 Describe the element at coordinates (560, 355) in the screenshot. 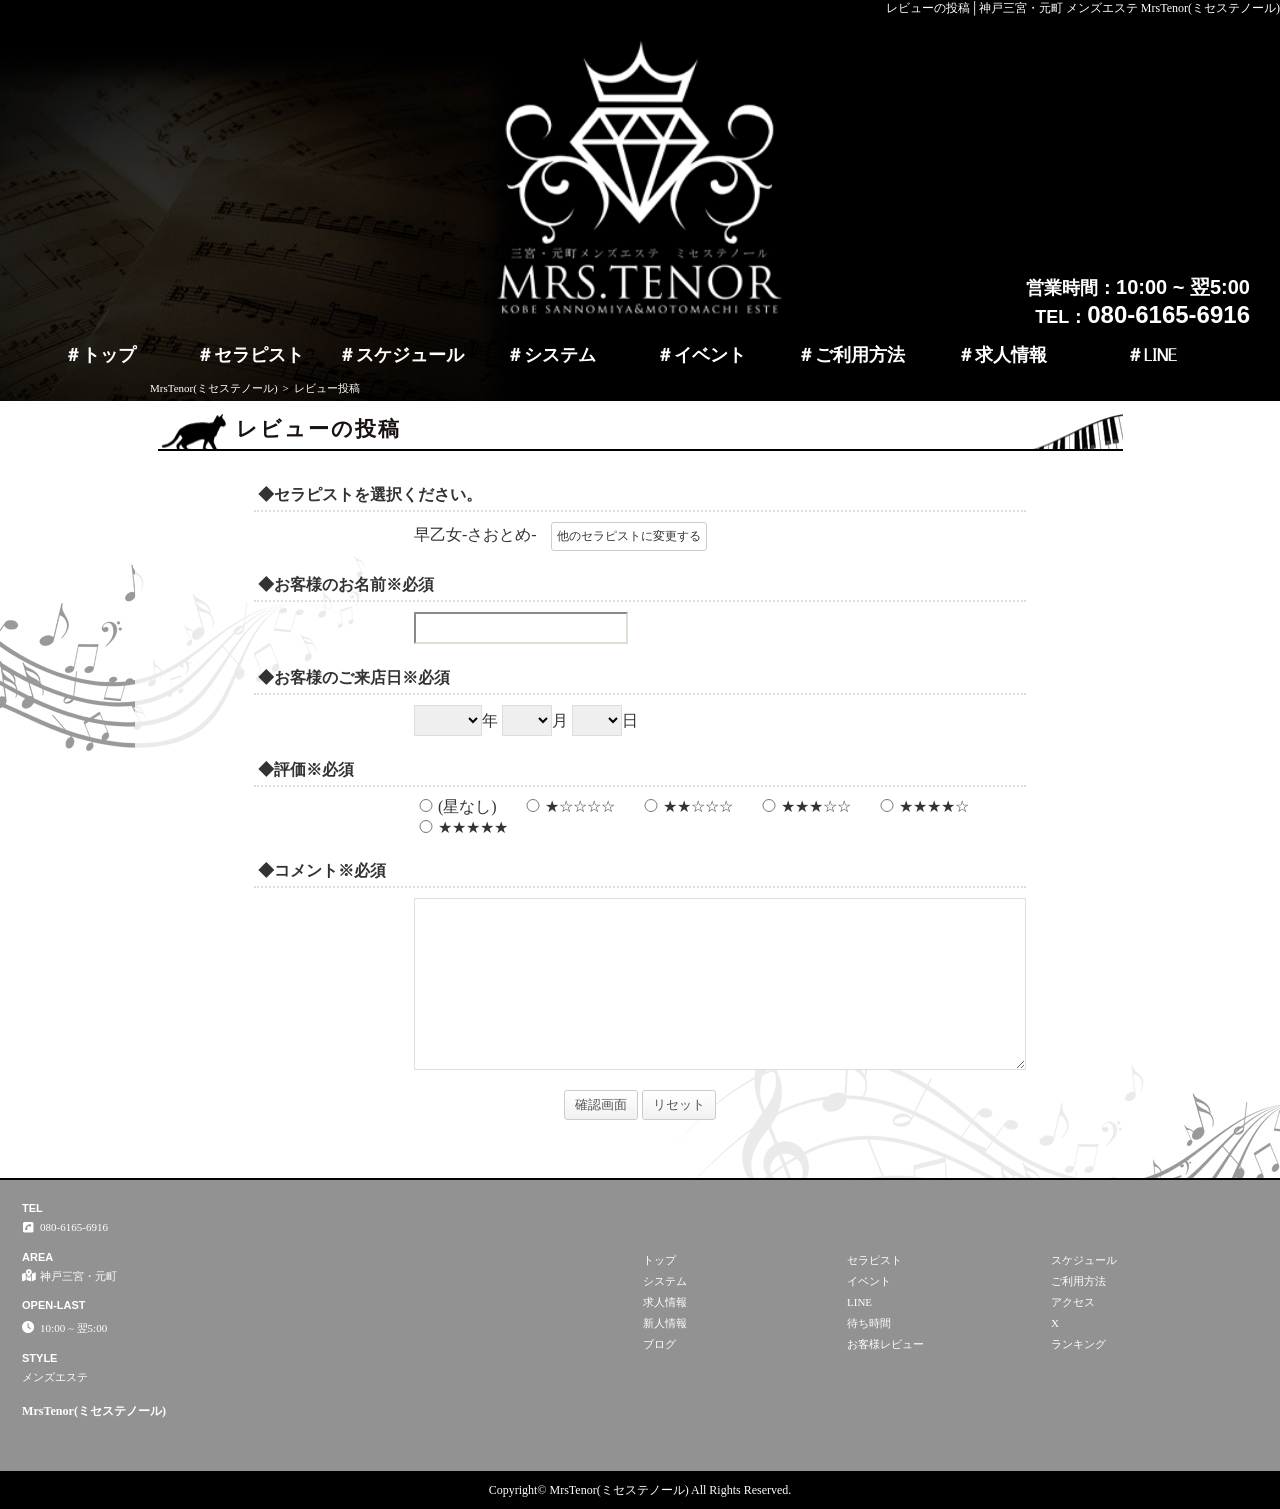

I see `システム` at that location.